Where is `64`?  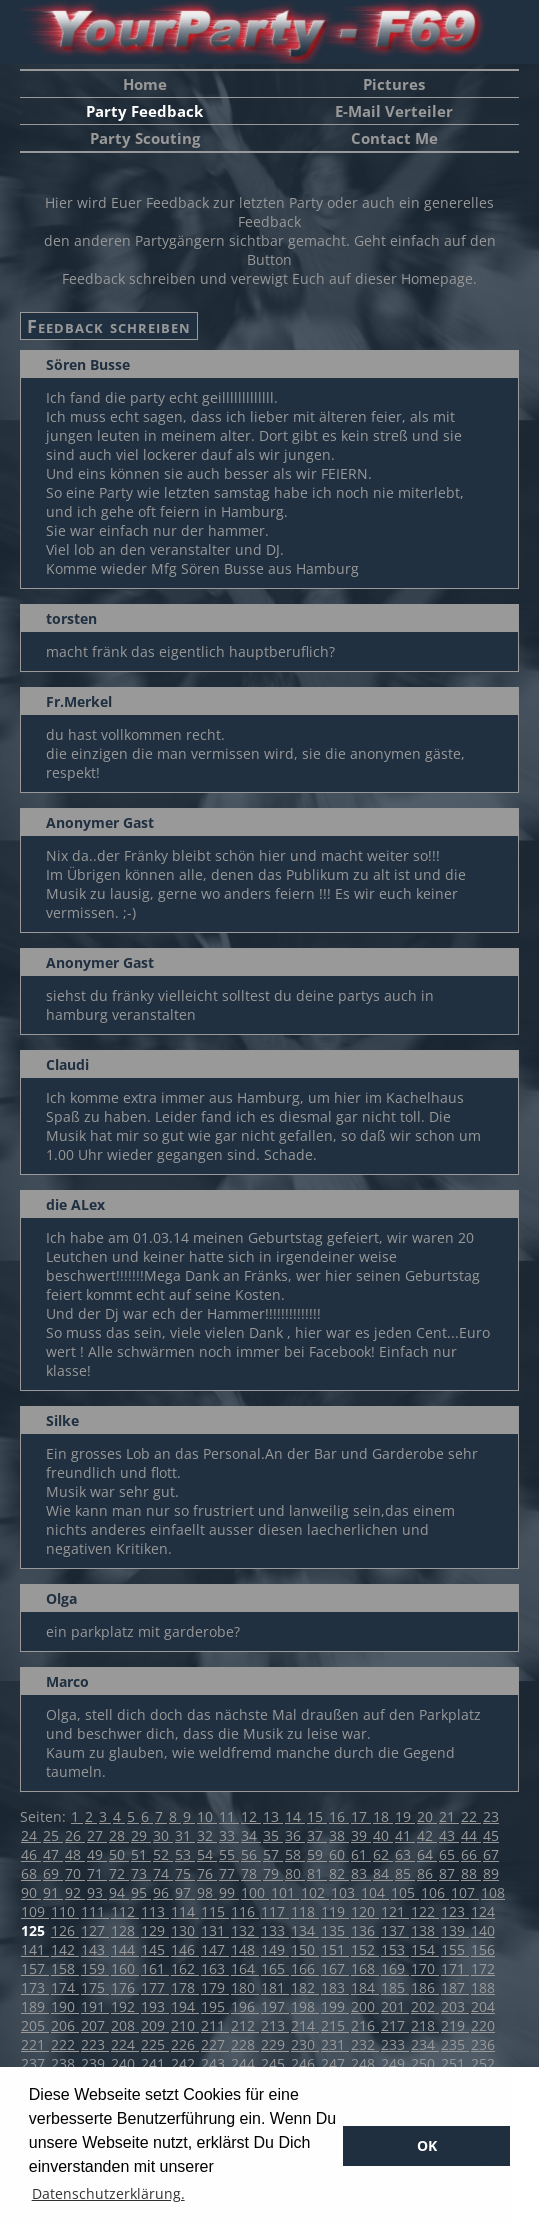 64 is located at coordinates (427, 1854).